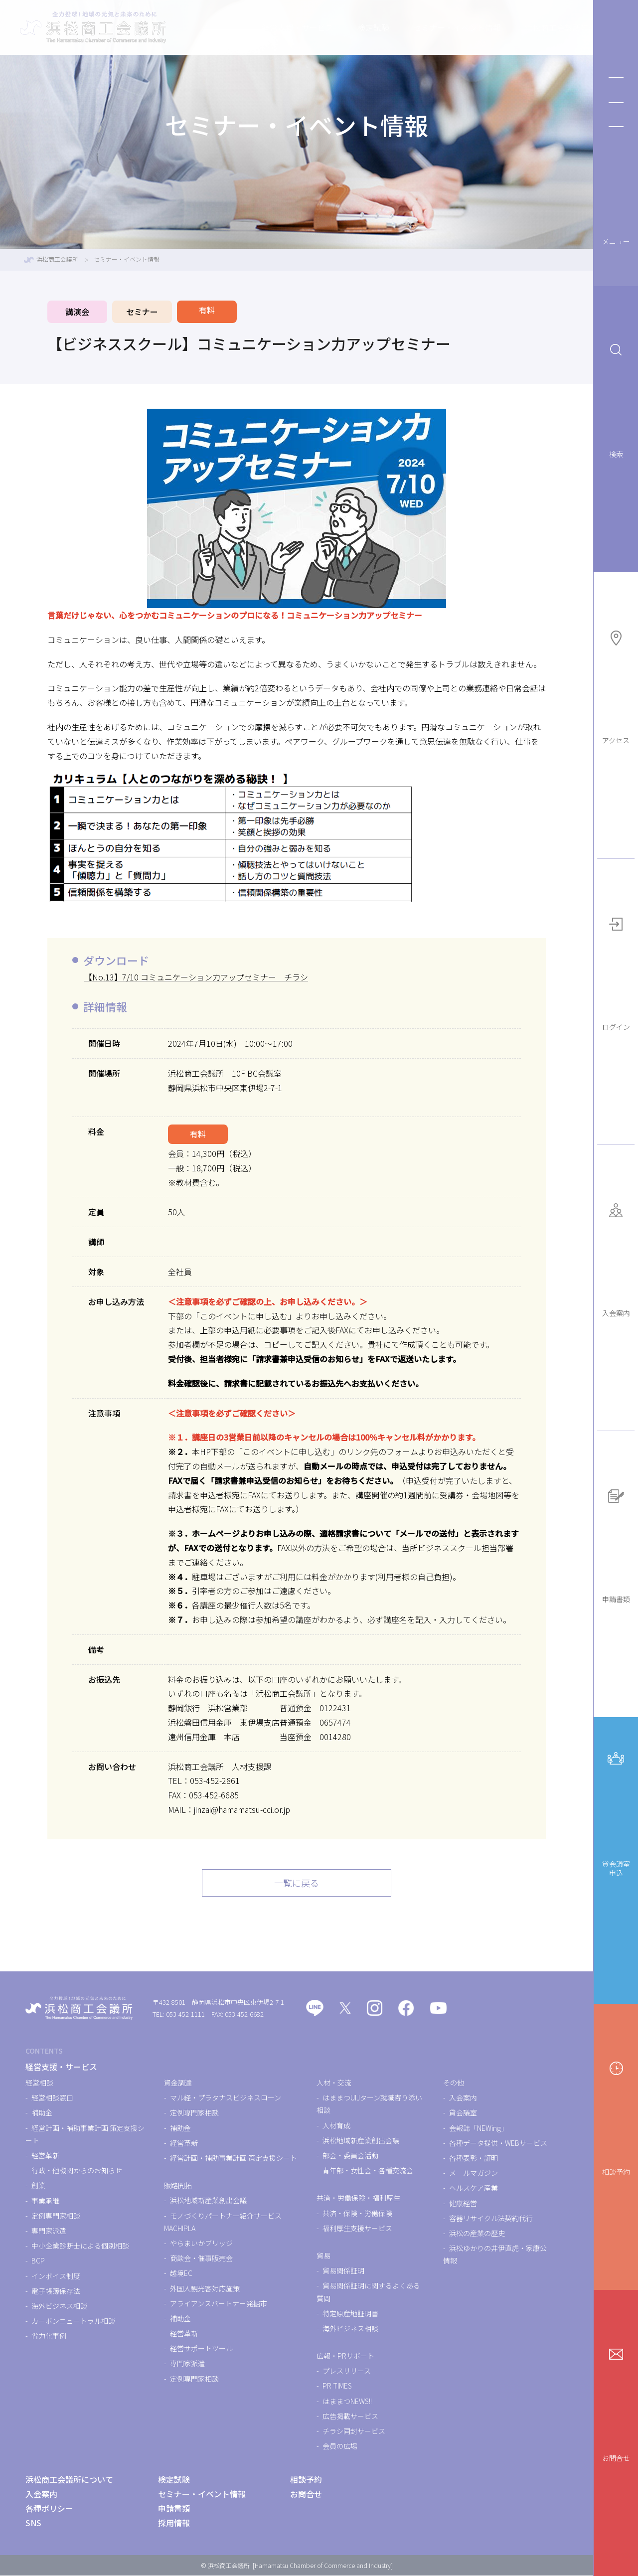  Describe the element at coordinates (254, 27) in the screenshot. I see `経営支援・サービス` at that location.